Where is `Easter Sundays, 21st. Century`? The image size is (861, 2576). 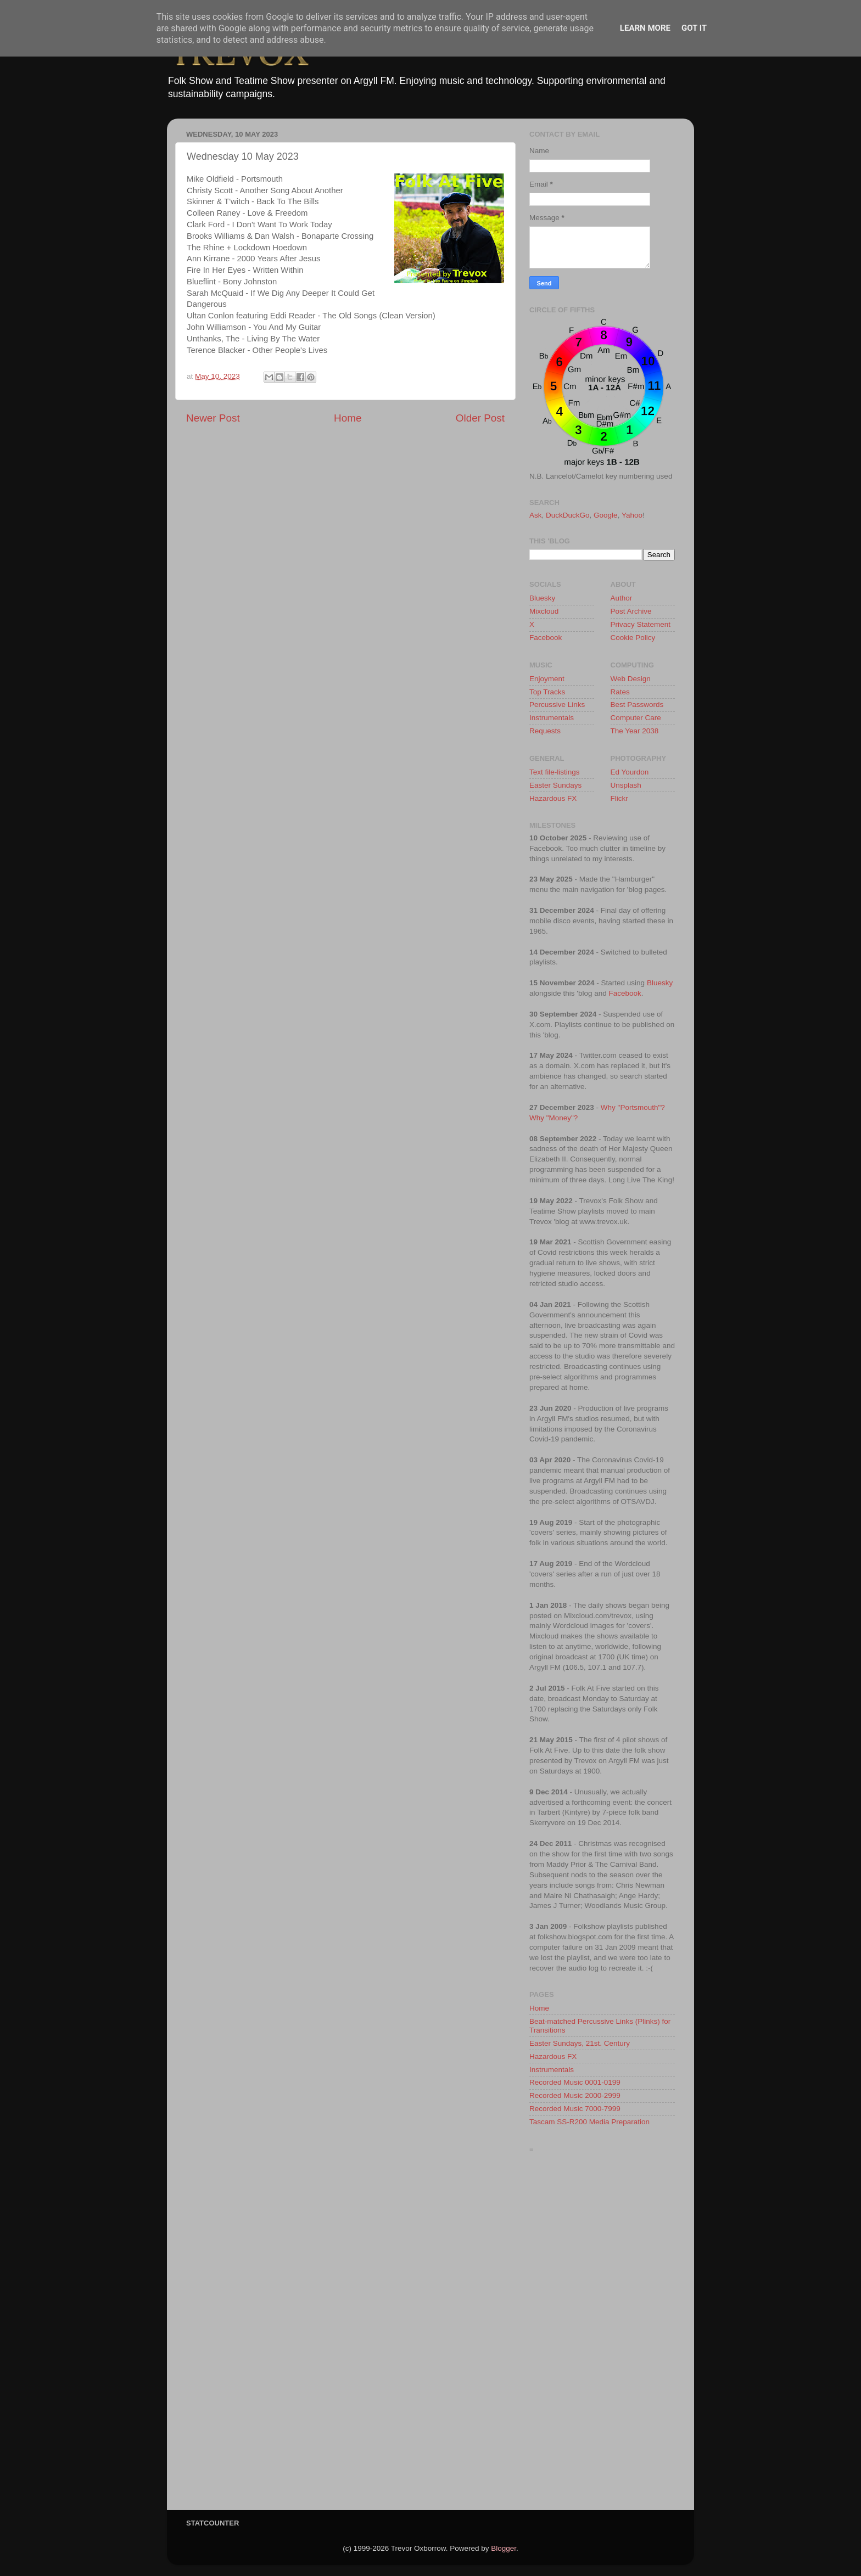
Easter Sundays, 21st. Century is located at coordinates (579, 2043).